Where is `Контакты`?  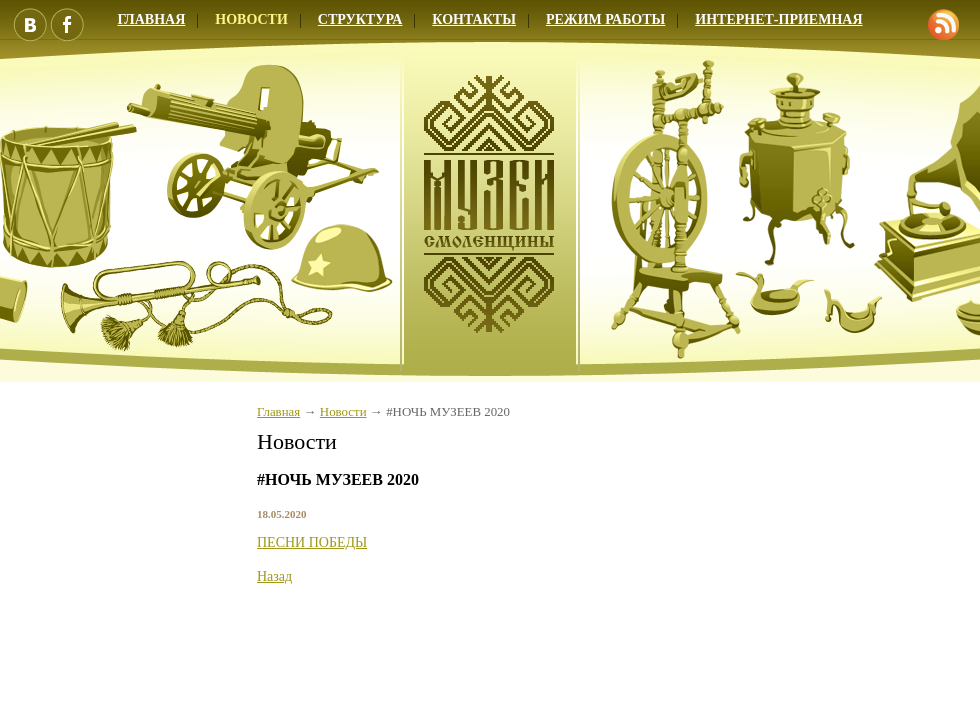
Контакты is located at coordinates (474, 19).